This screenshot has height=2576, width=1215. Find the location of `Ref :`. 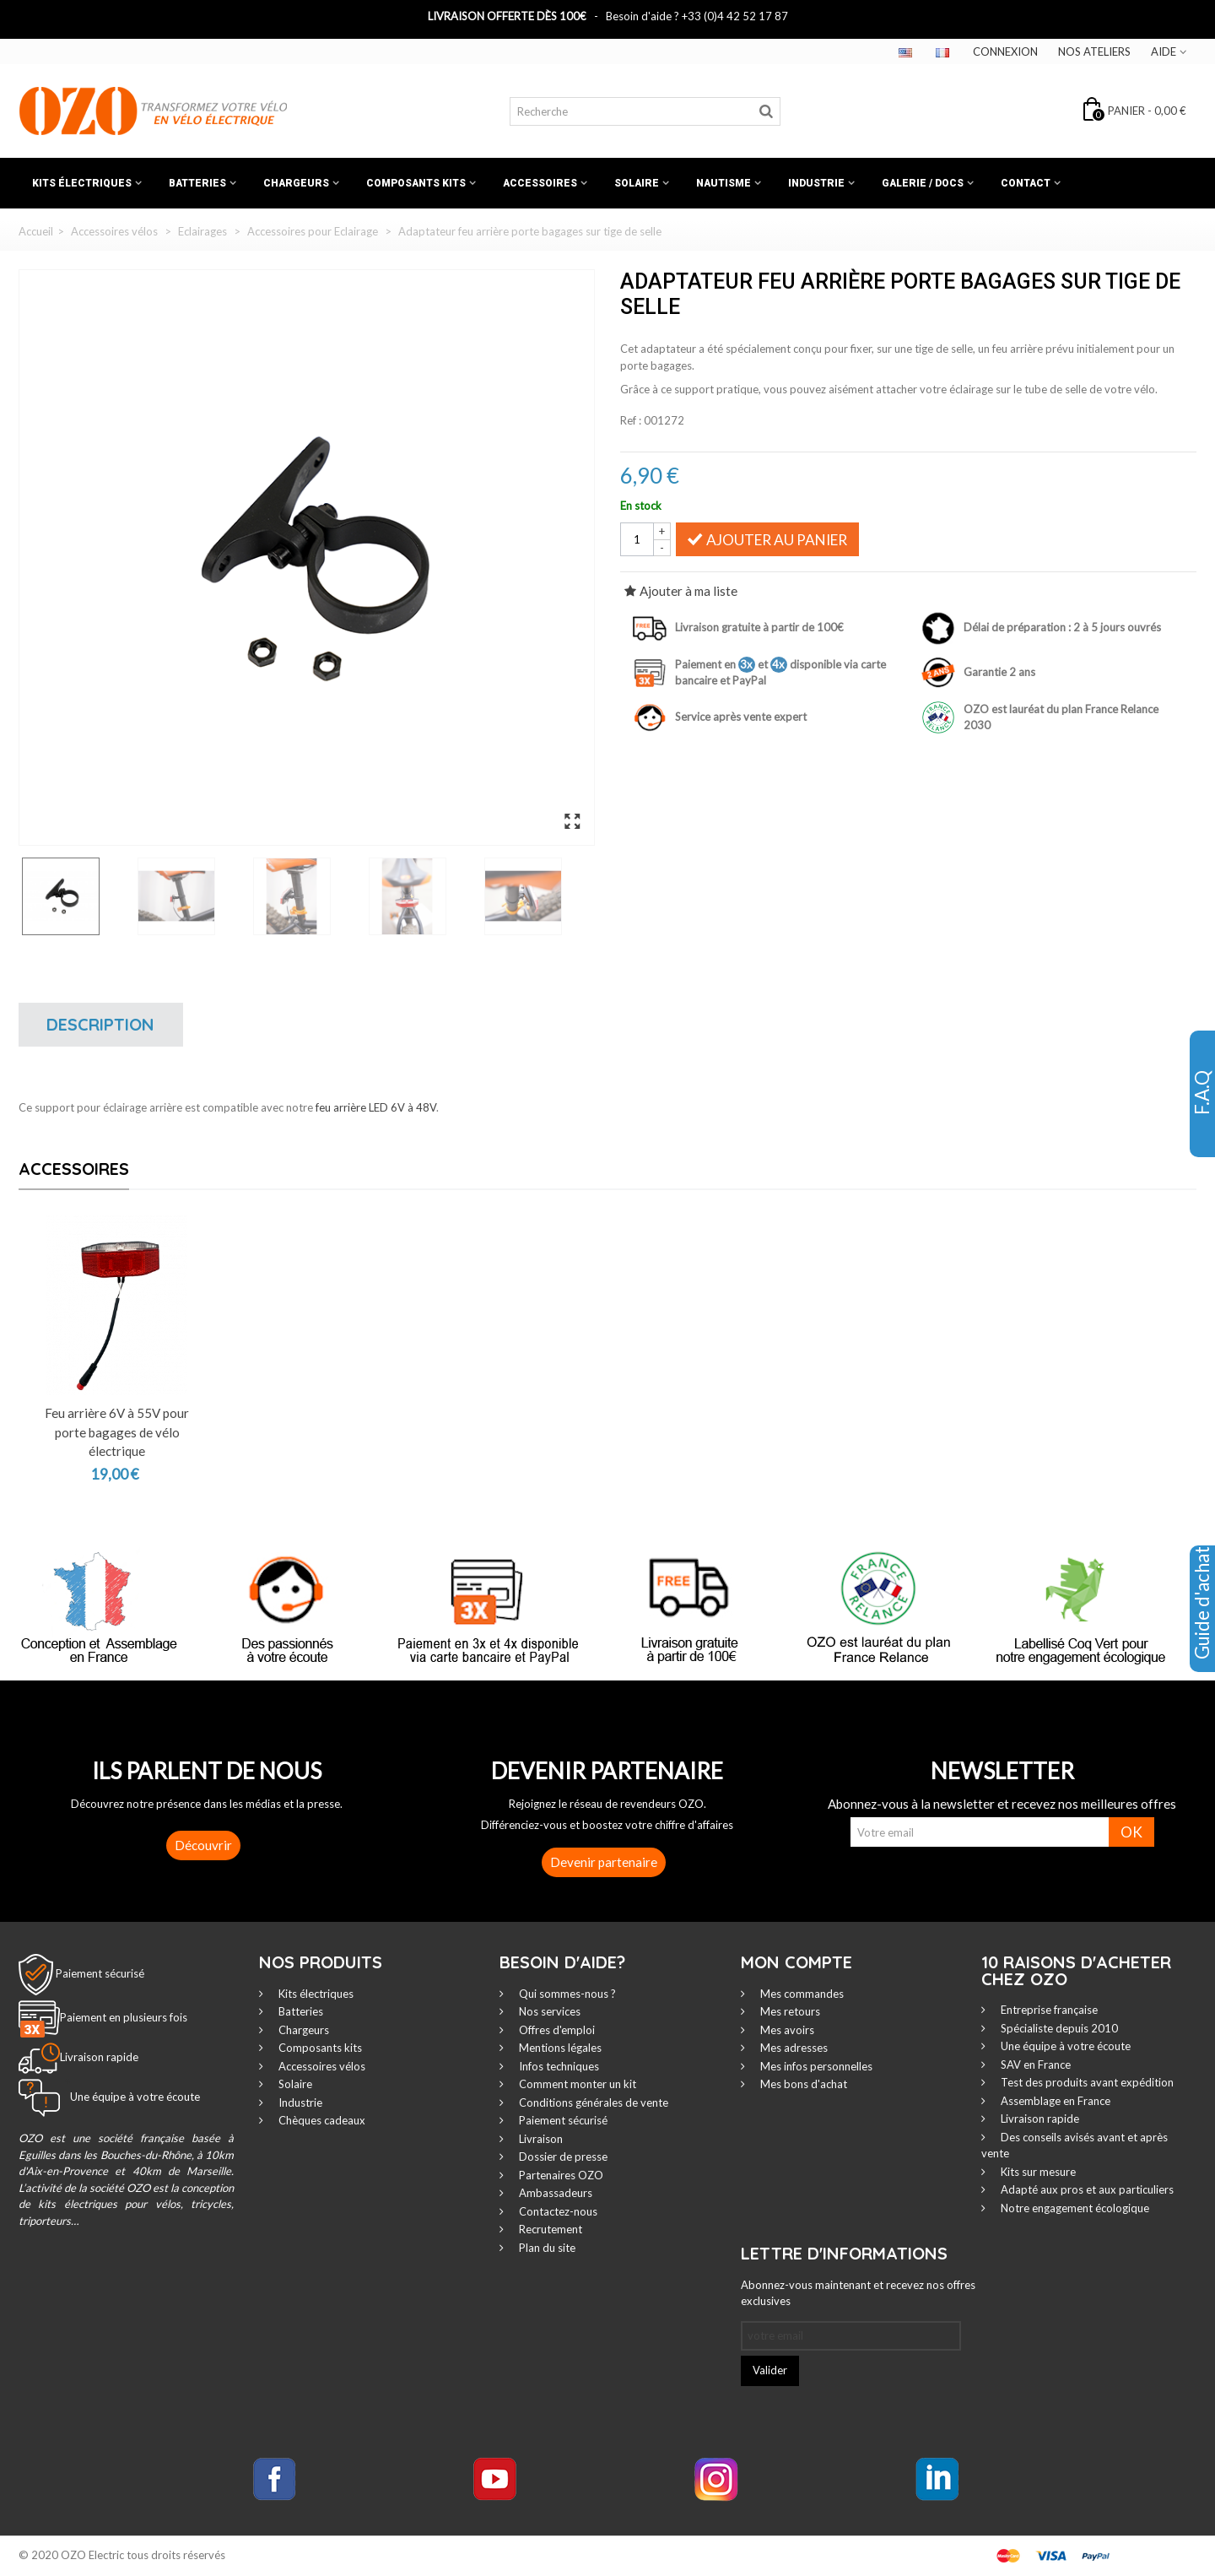

Ref : is located at coordinates (630, 420).